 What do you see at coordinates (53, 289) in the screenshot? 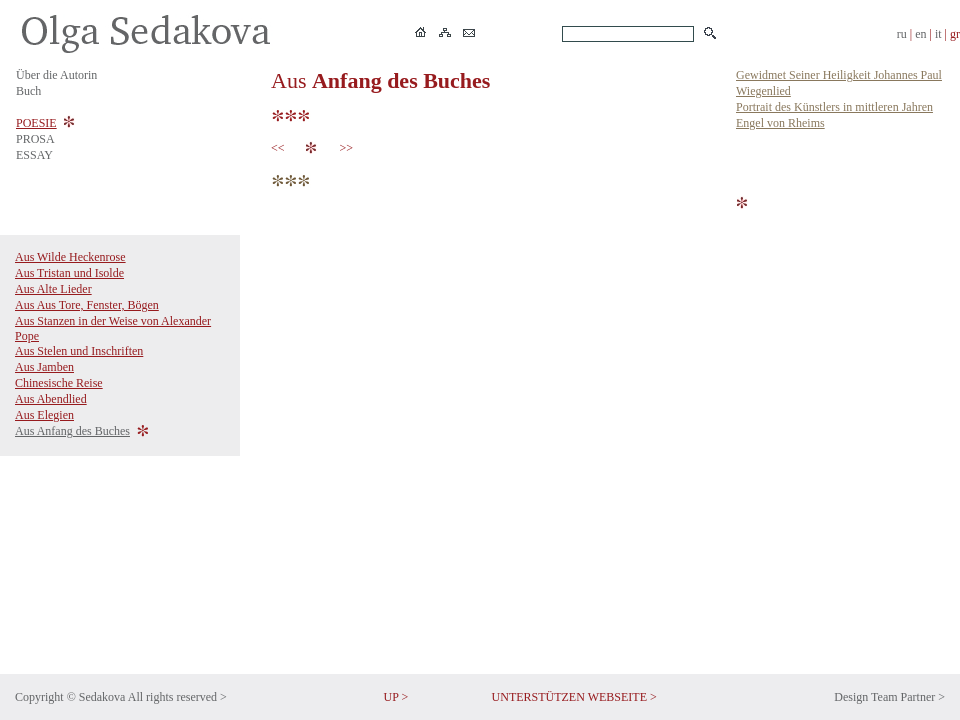
I see `Aus Alte Lieder` at bounding box center [53, 289].